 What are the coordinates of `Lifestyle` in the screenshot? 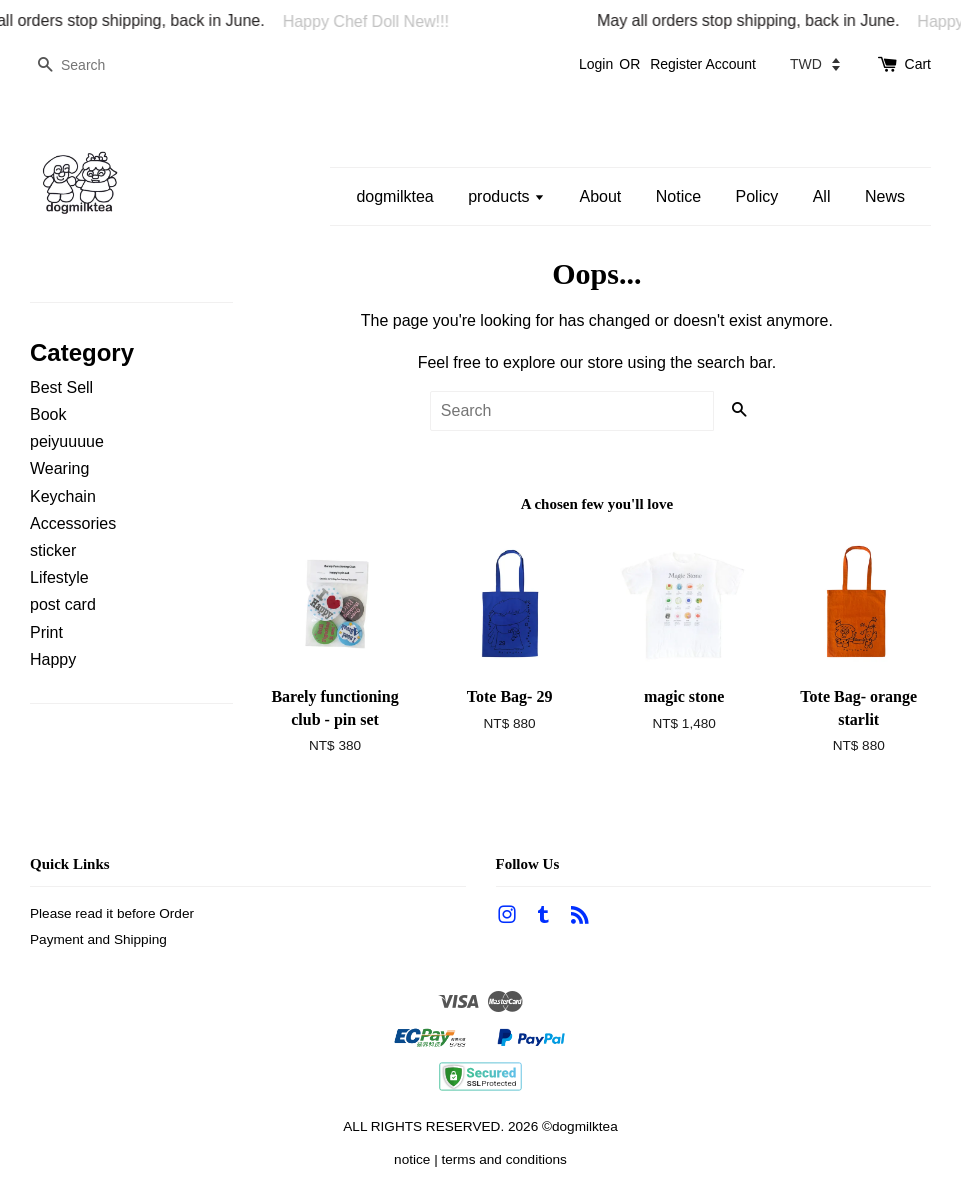 It's located at (59, 577).